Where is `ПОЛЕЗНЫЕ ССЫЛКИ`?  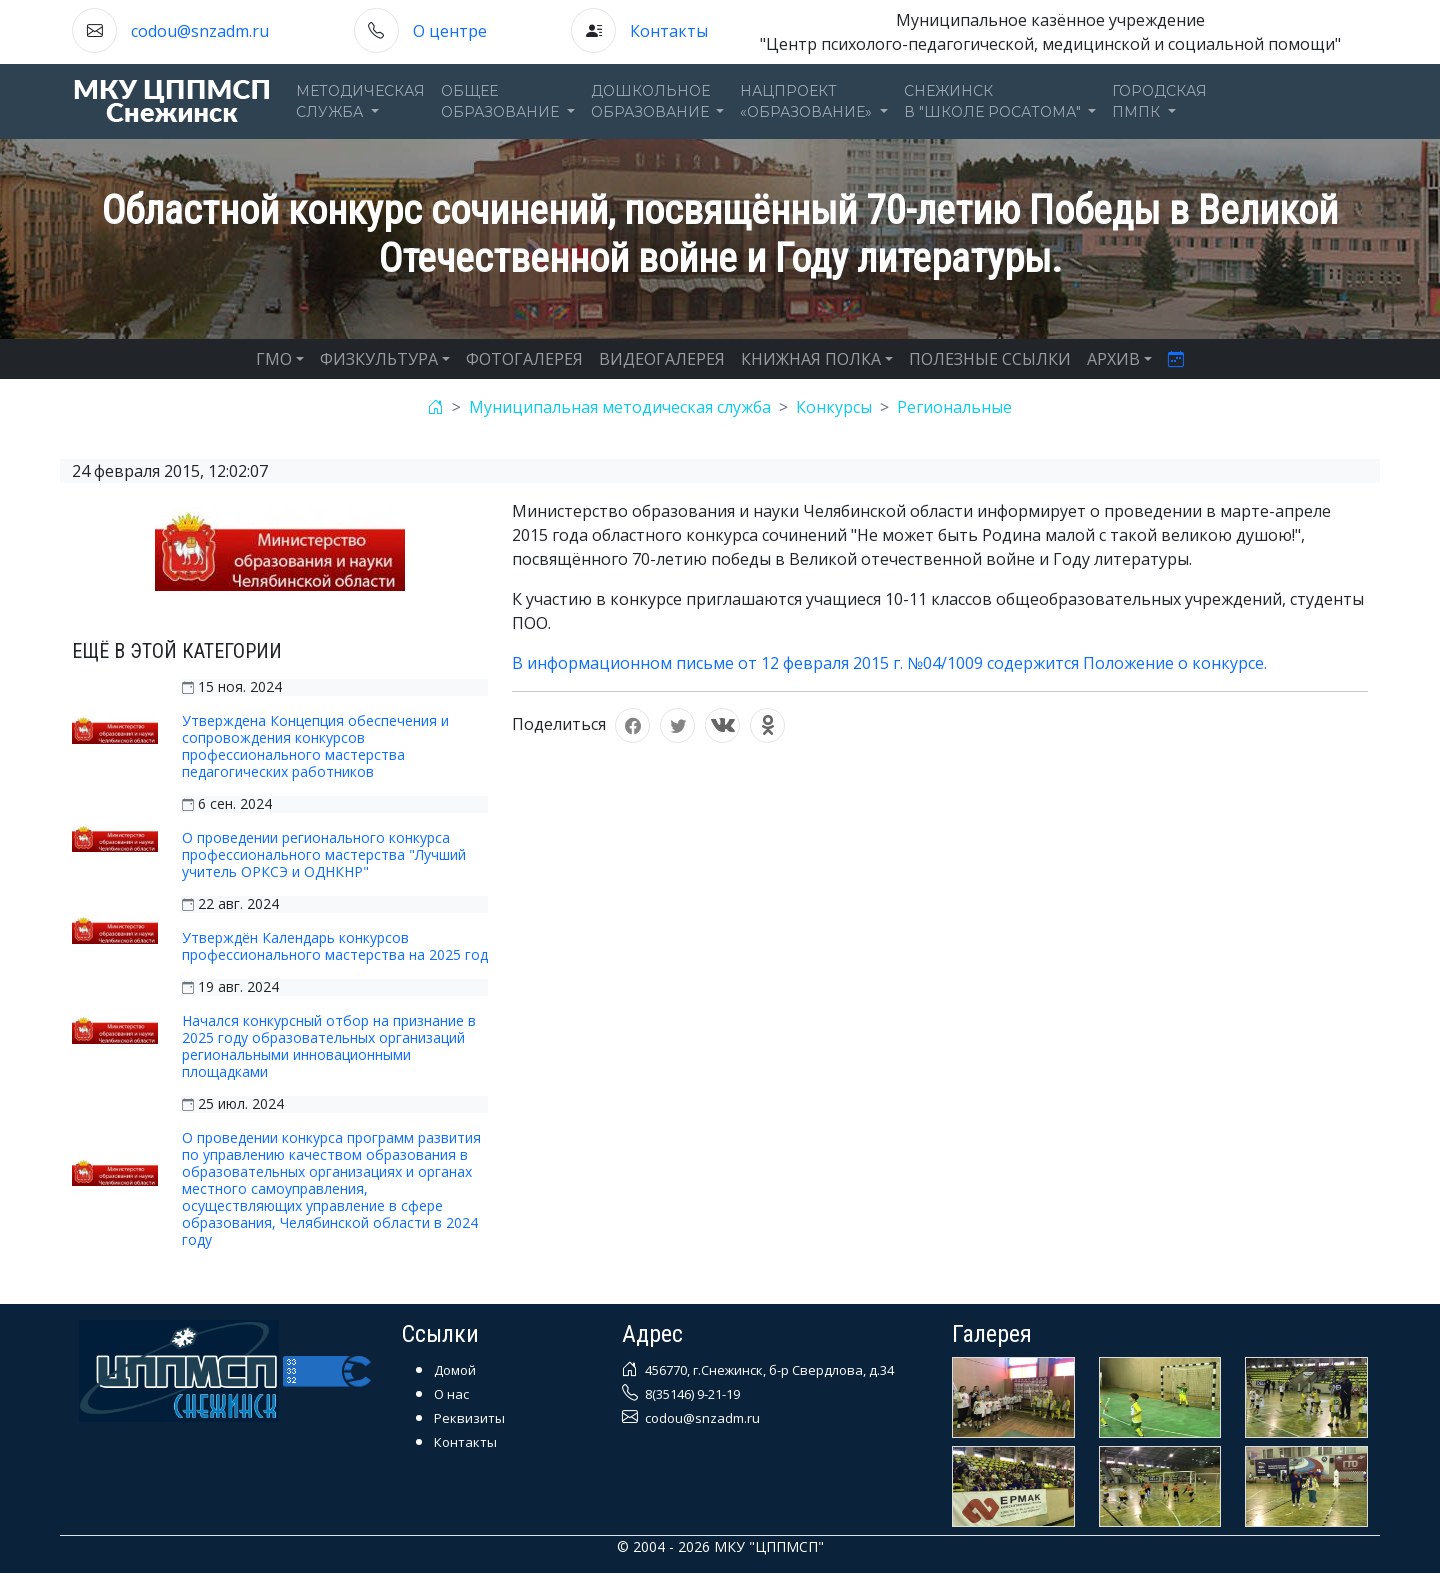
ПОЛЕЗНЫЕ ССЫЛКИ is located at coordinates (990, 359).